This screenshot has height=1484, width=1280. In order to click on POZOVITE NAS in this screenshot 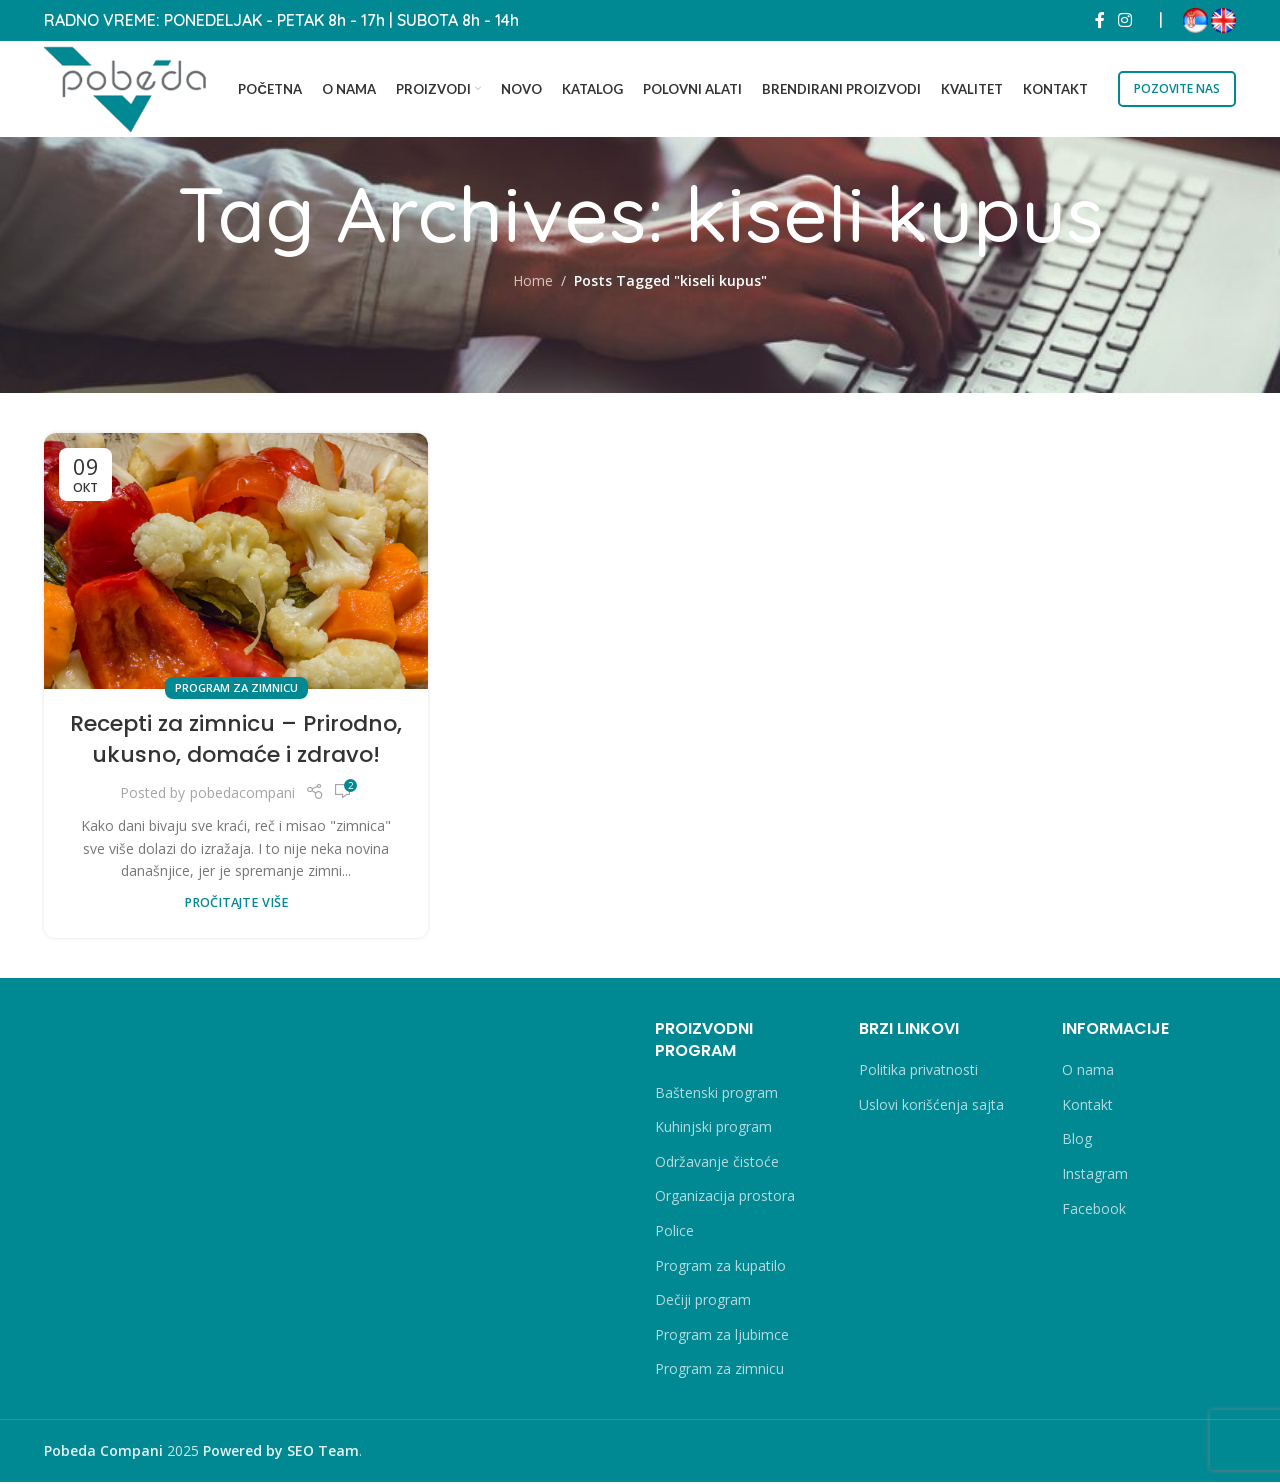, I will do `click(1177, 88)`.